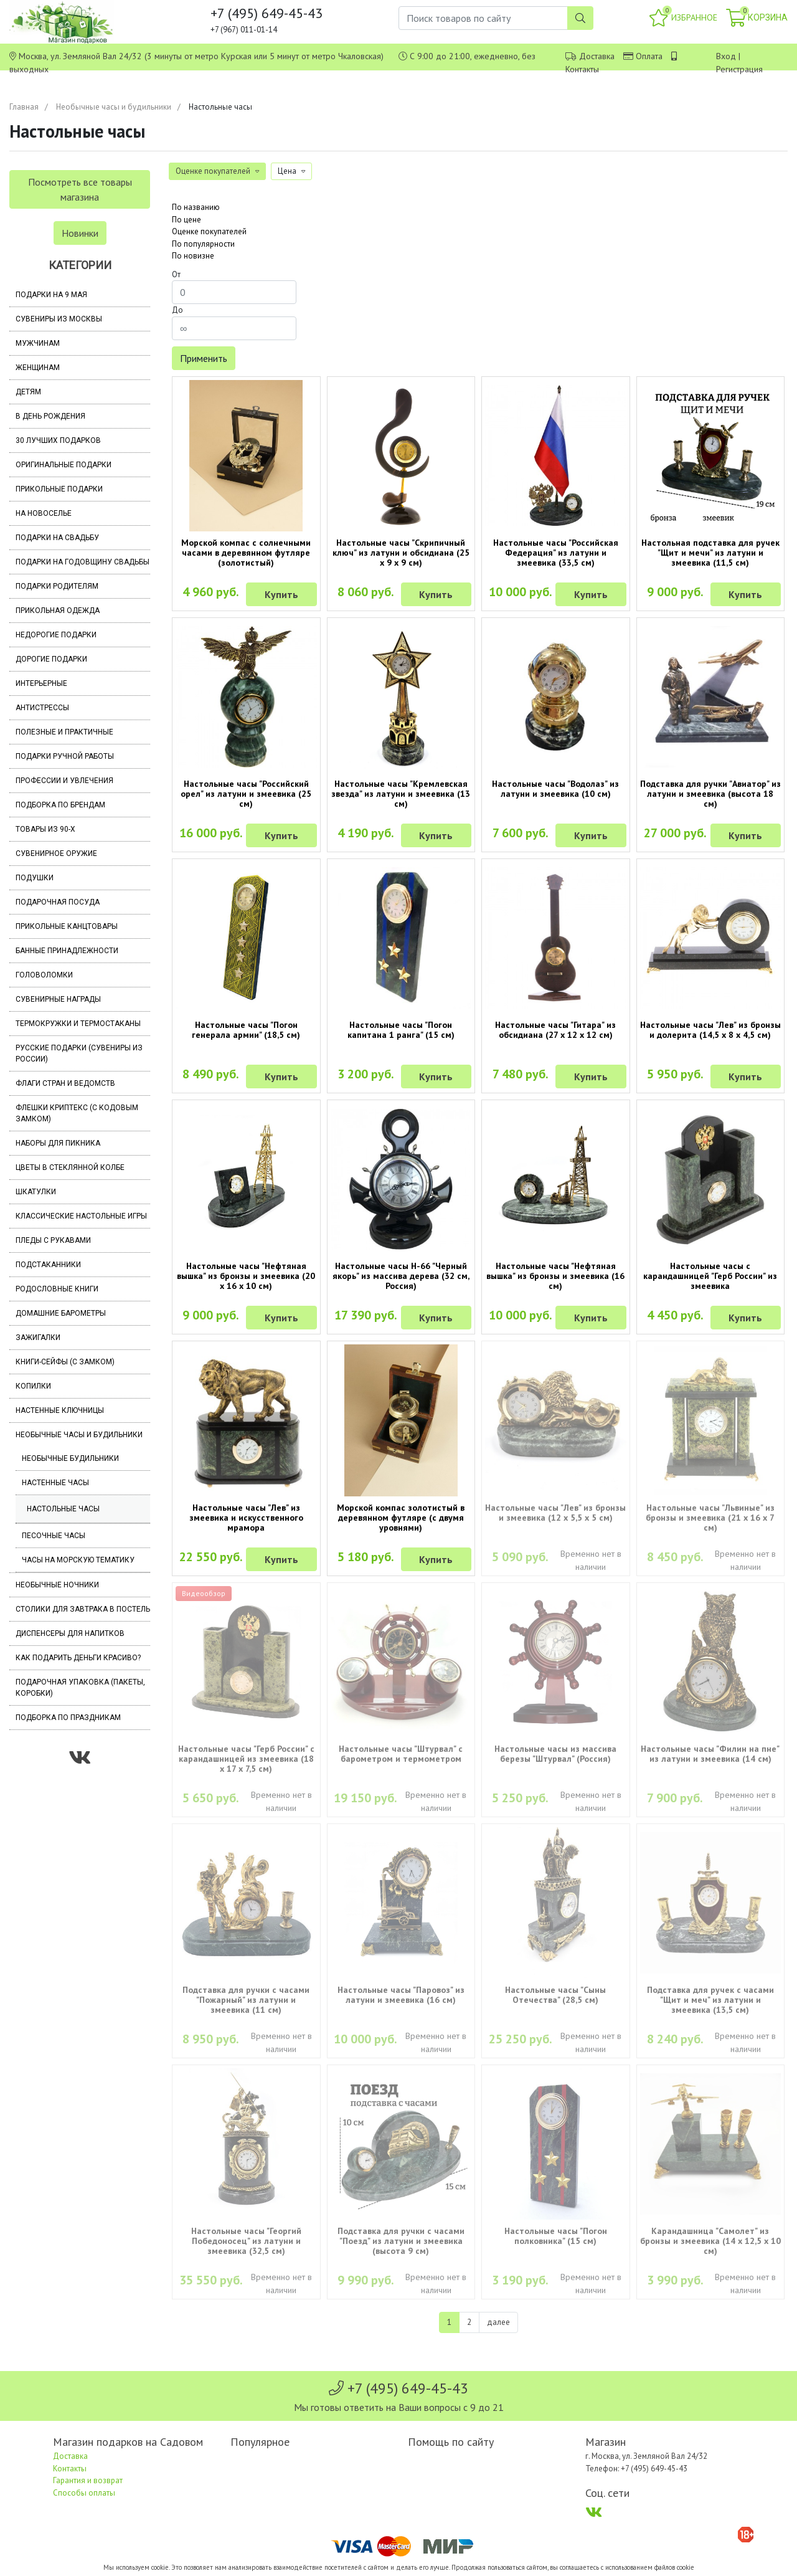 Image resolution: width=797 pixels, height=2576 pixels. Describe the element at coordinates (710, 1029) in the screenshot. I see `Настольные часы "Лев" из бронзы и долерита (14,5 х 8 х 4,5 см)` at that location.